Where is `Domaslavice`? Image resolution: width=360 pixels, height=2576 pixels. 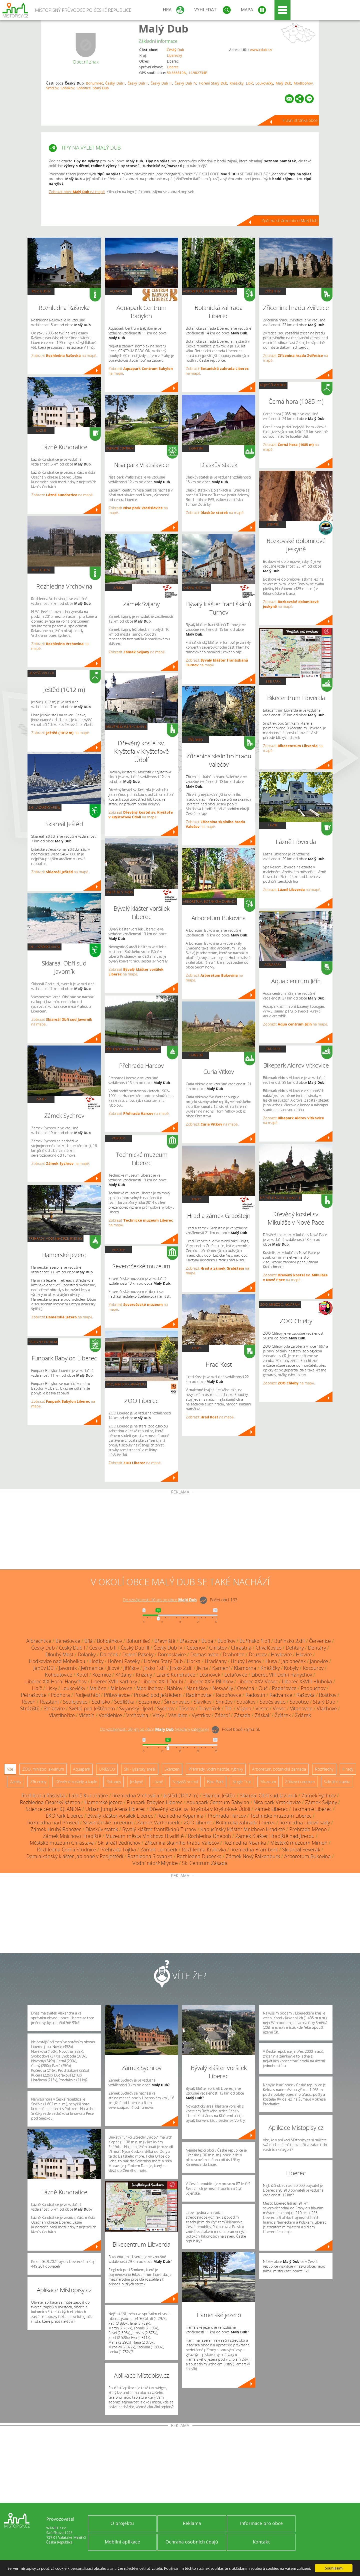 Domaslavice is located at coordinates (172, 1654).